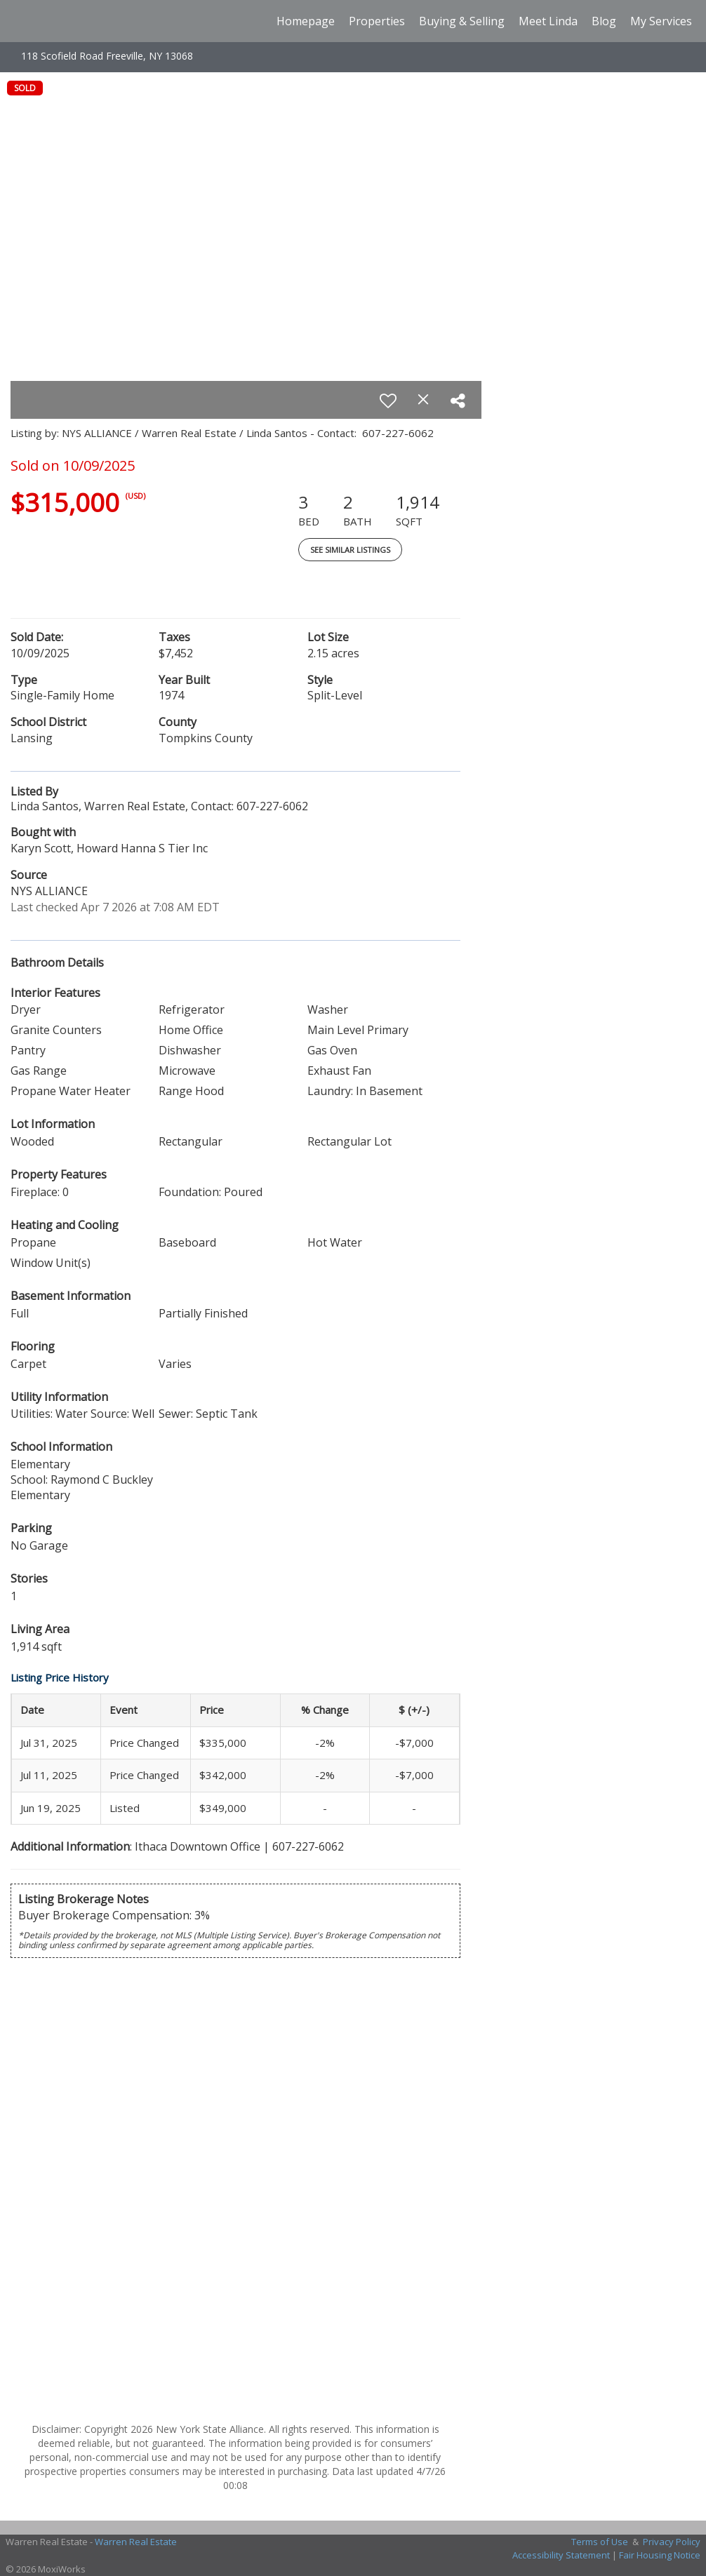 Image resolution: width=706 pixels, height=2576 pixels. Describe the element at coordinates (306, 21) in the screenshot. I see `Homepage` at that location.